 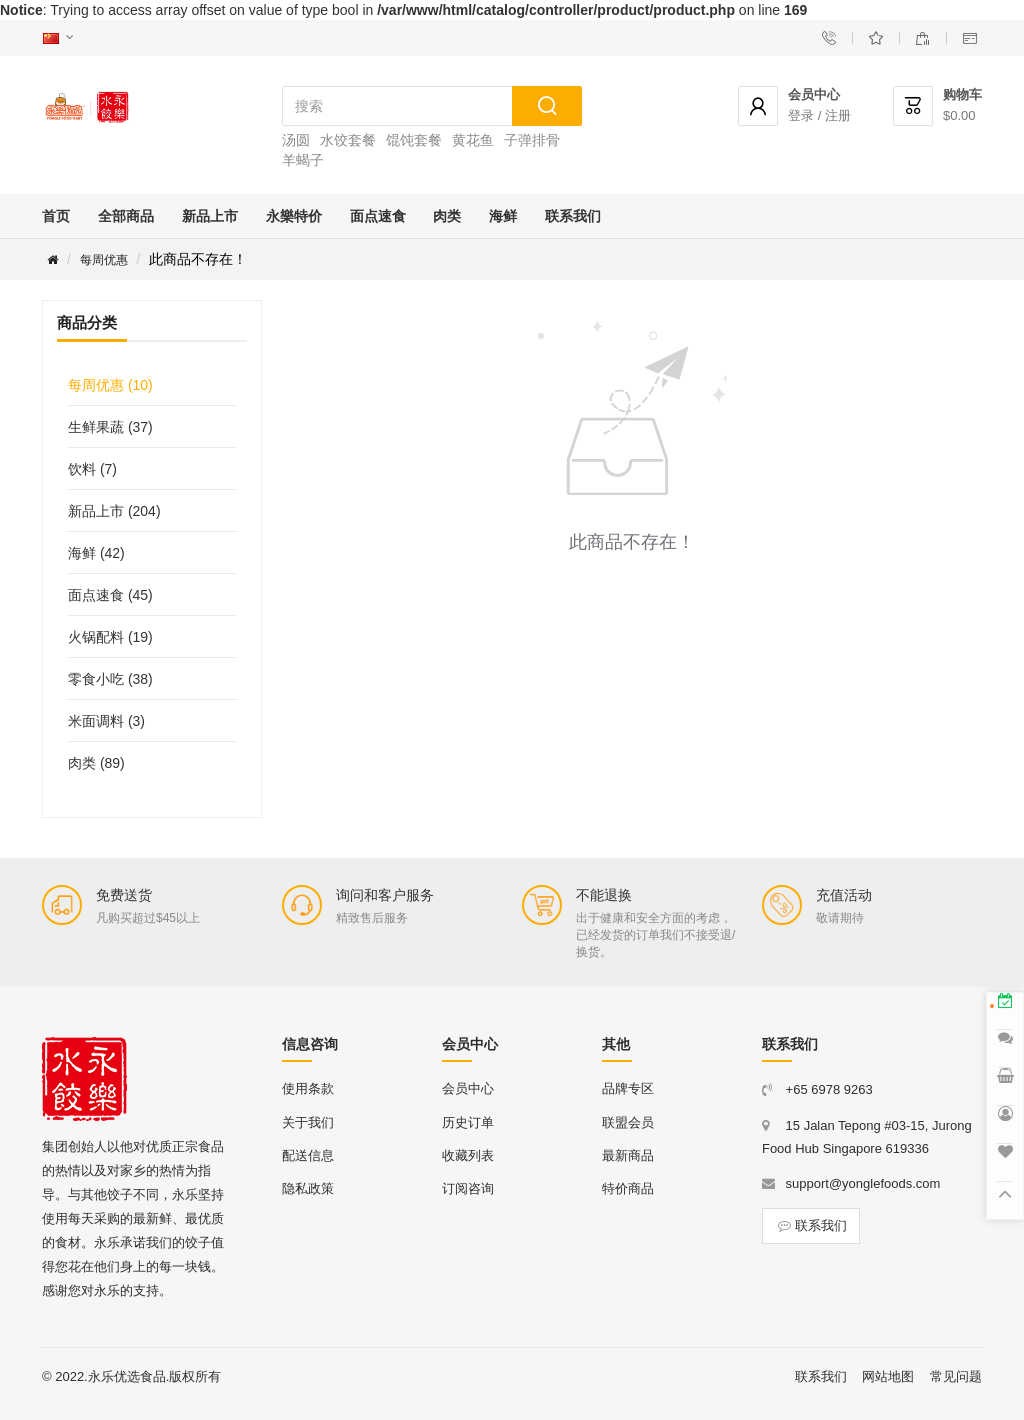 What do you see at coordinates (956, 1376) in the screenshot?
I see `常见问题` at bounding box center [956, 1376].